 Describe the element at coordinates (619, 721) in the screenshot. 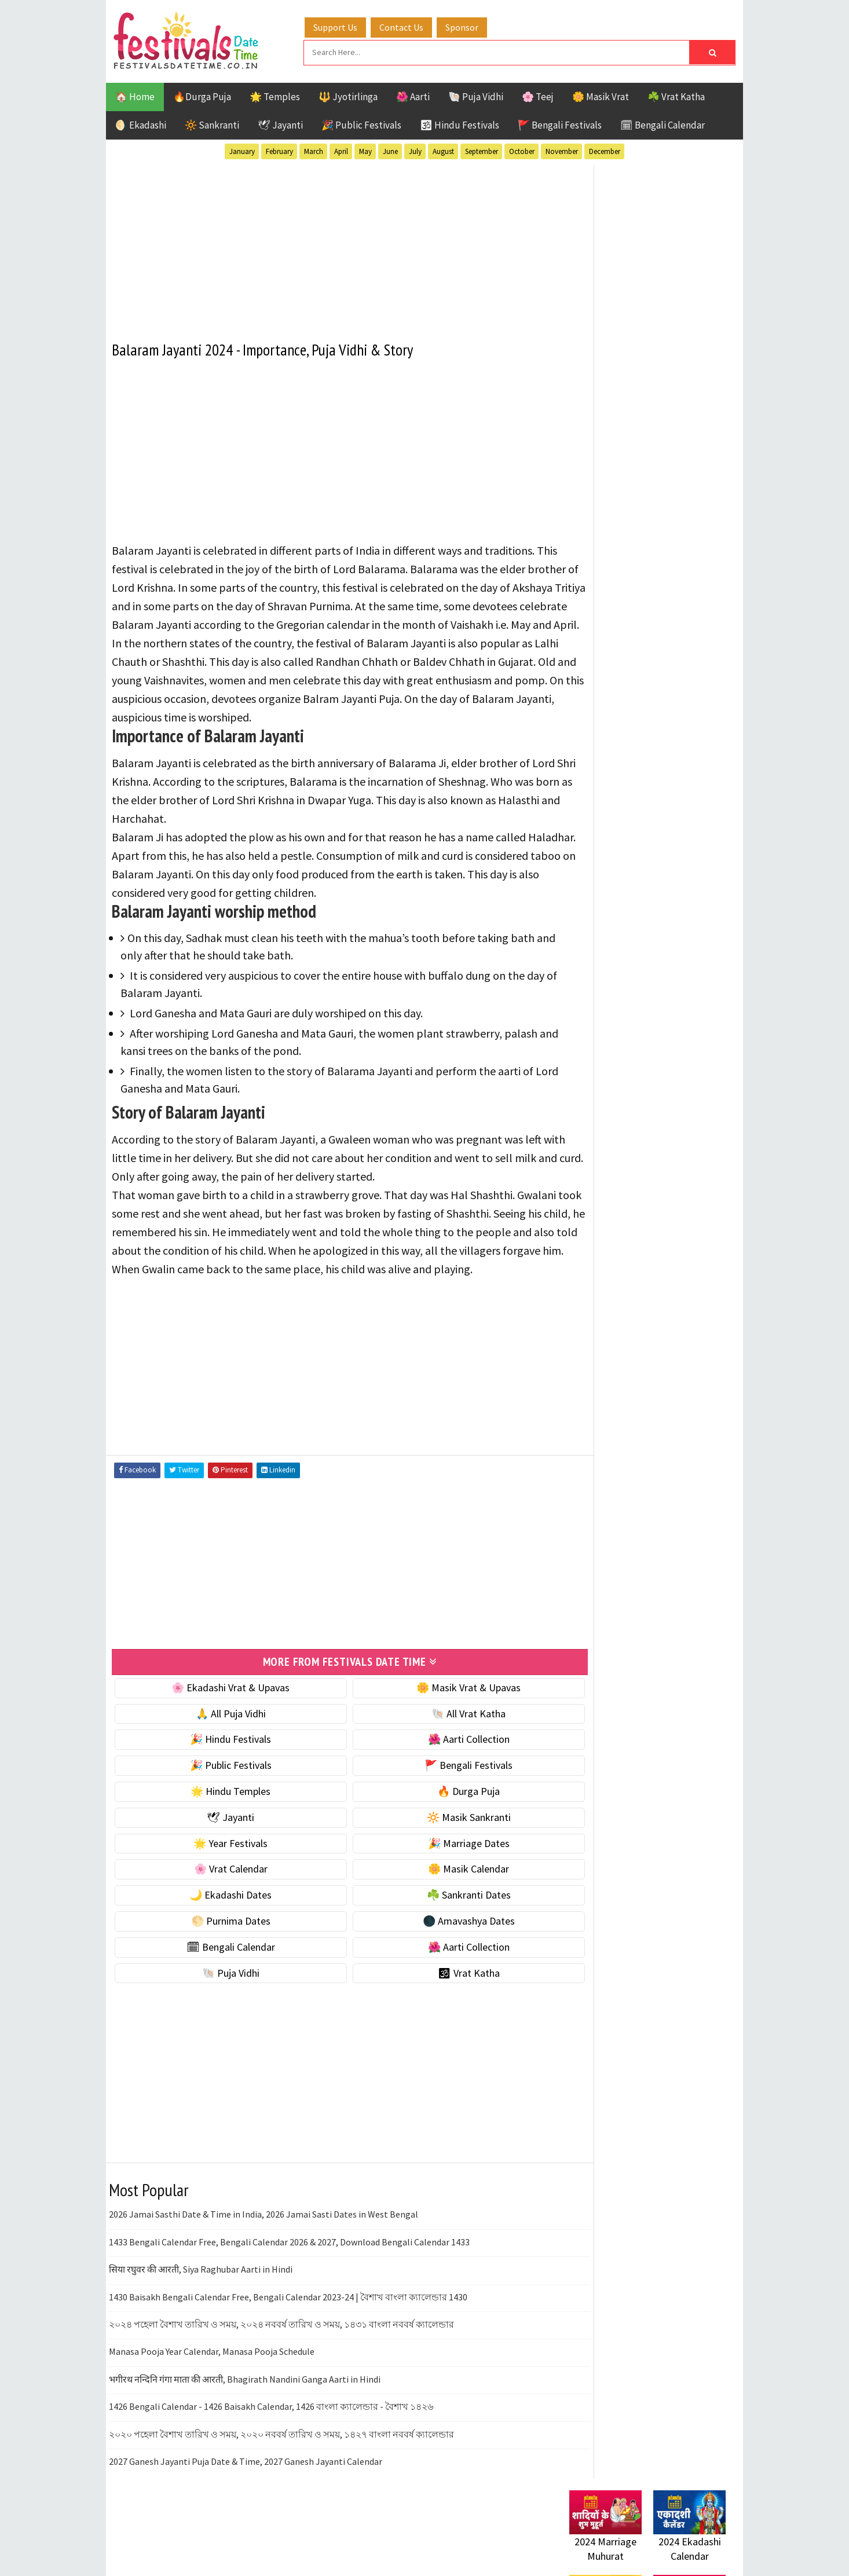

I see `☘️ Masik Vrat & Upavas` at that location.